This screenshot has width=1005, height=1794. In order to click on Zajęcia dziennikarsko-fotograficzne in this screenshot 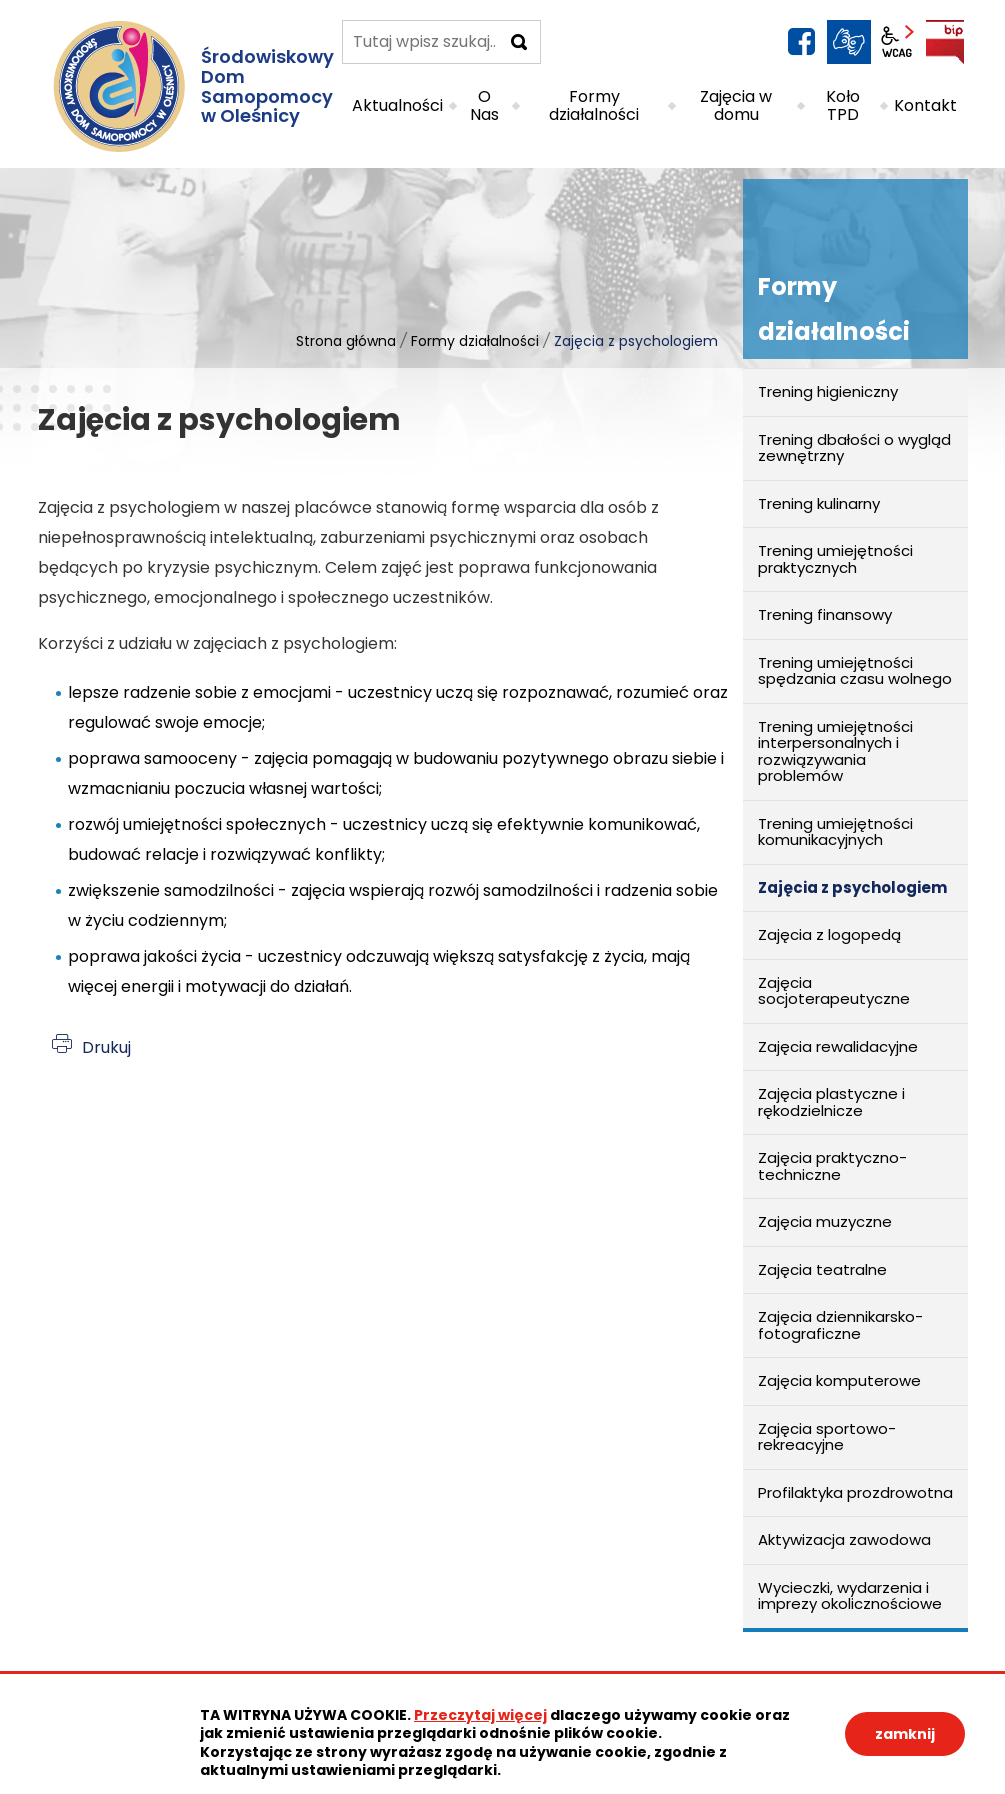, I will do `click(840, 1325)`.